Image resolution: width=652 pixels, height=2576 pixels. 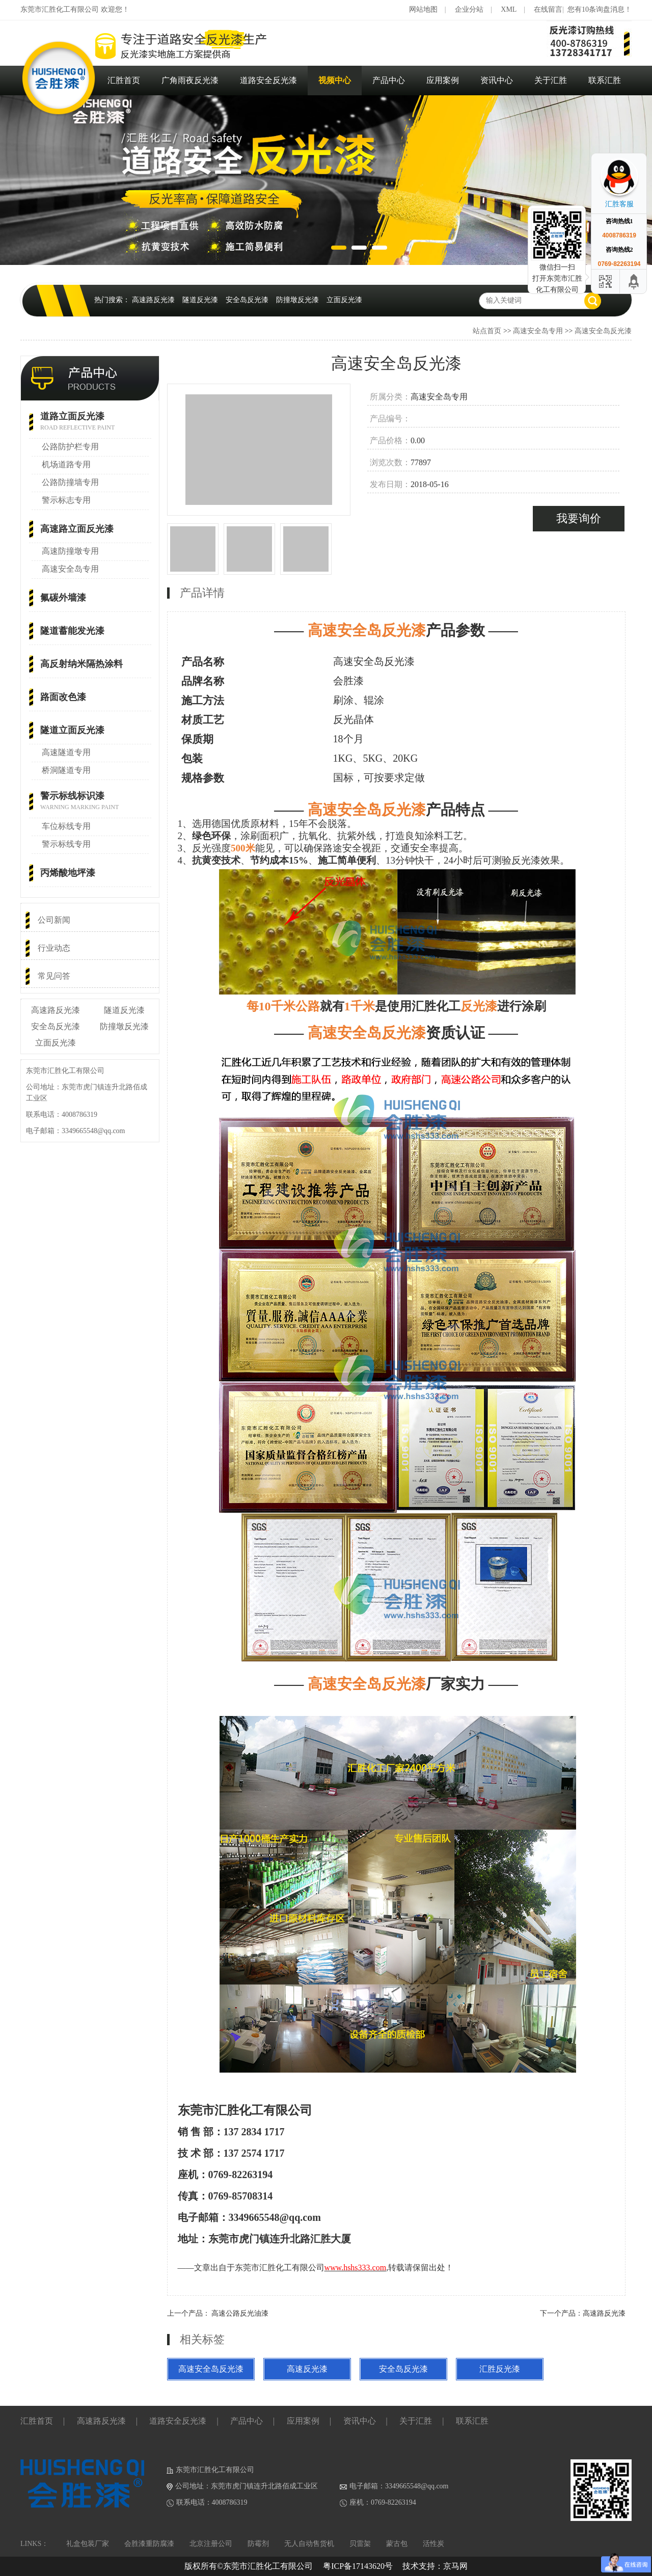 What do you see at coordinates (149, 2543) in the screenshot?
I see `会胜漆重防腐漆` at bounding box center [149, 2543].